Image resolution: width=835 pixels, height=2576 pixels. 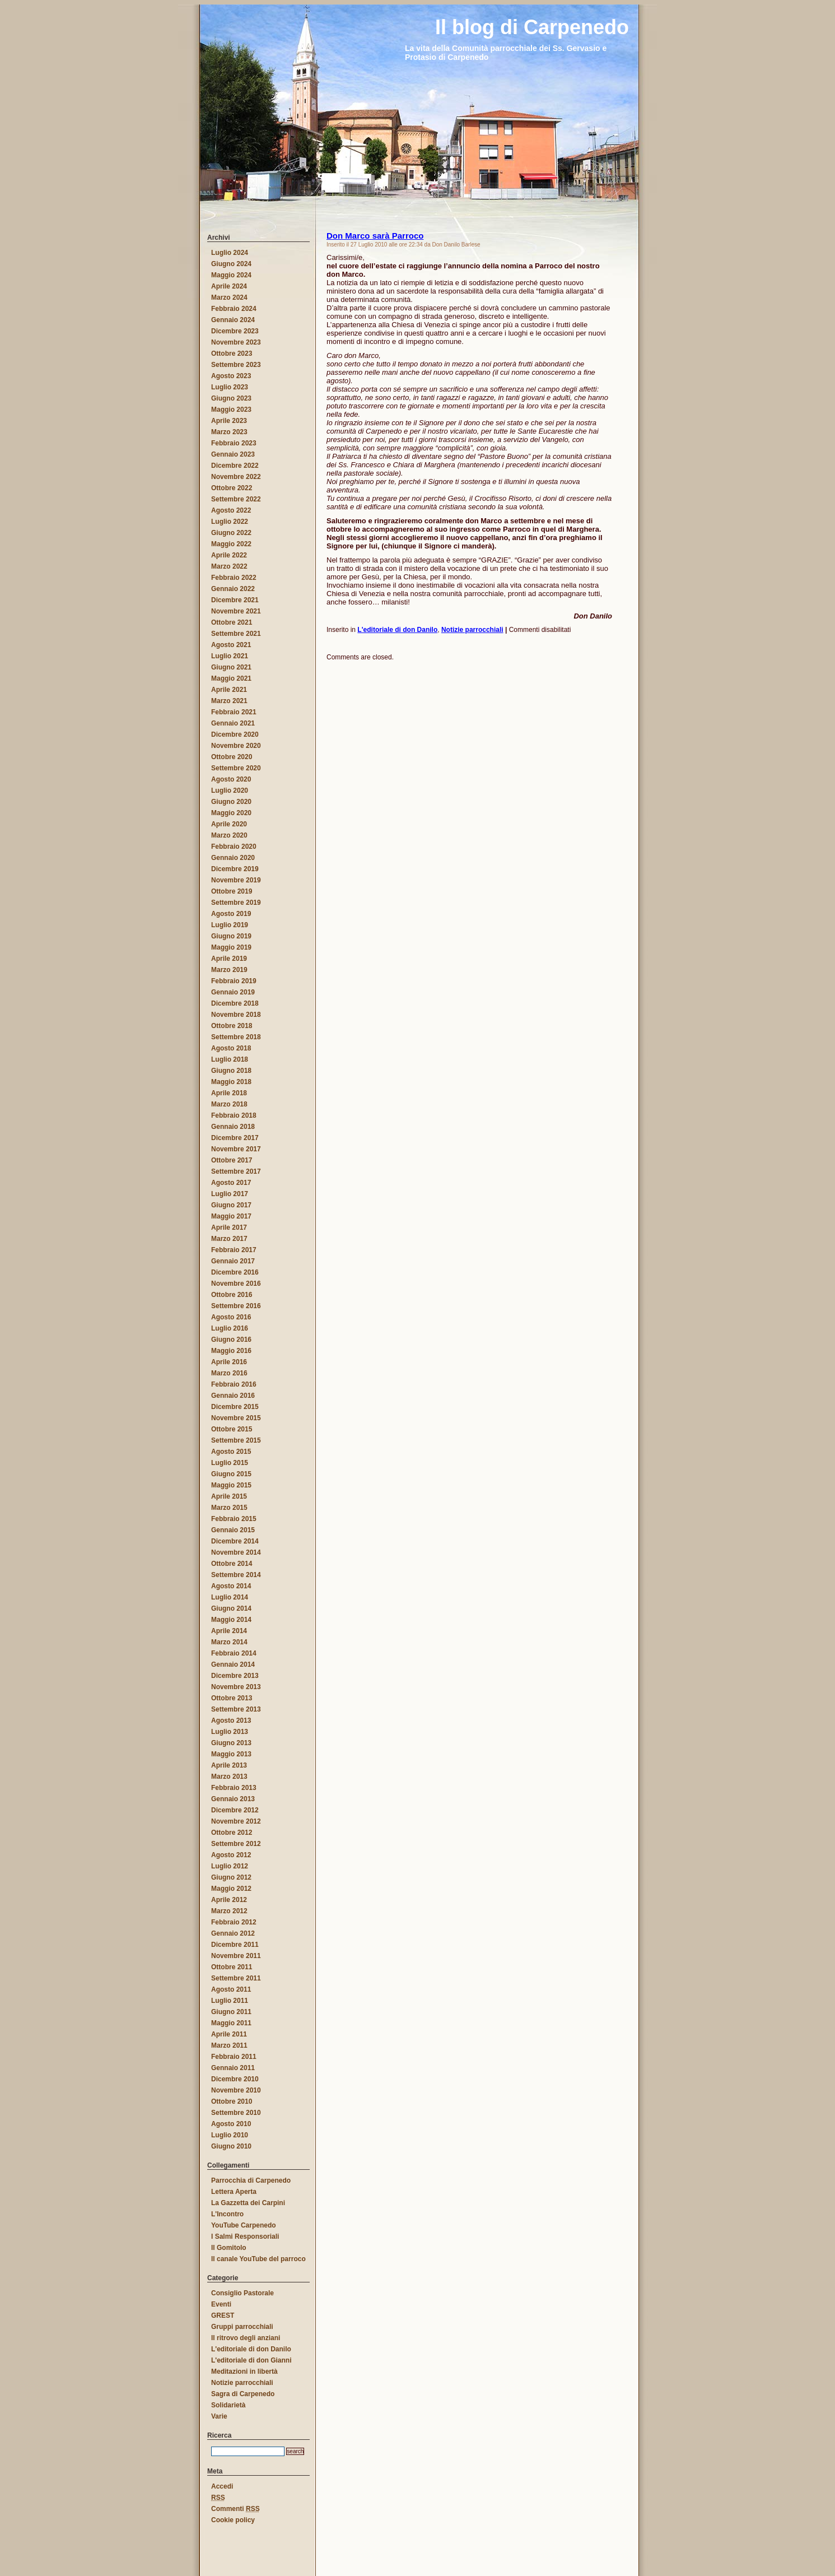 What do you see at coordinates (236, 1709) in the screenshot?
I see `Settembre 2013` at bounding box center [236, 1709].